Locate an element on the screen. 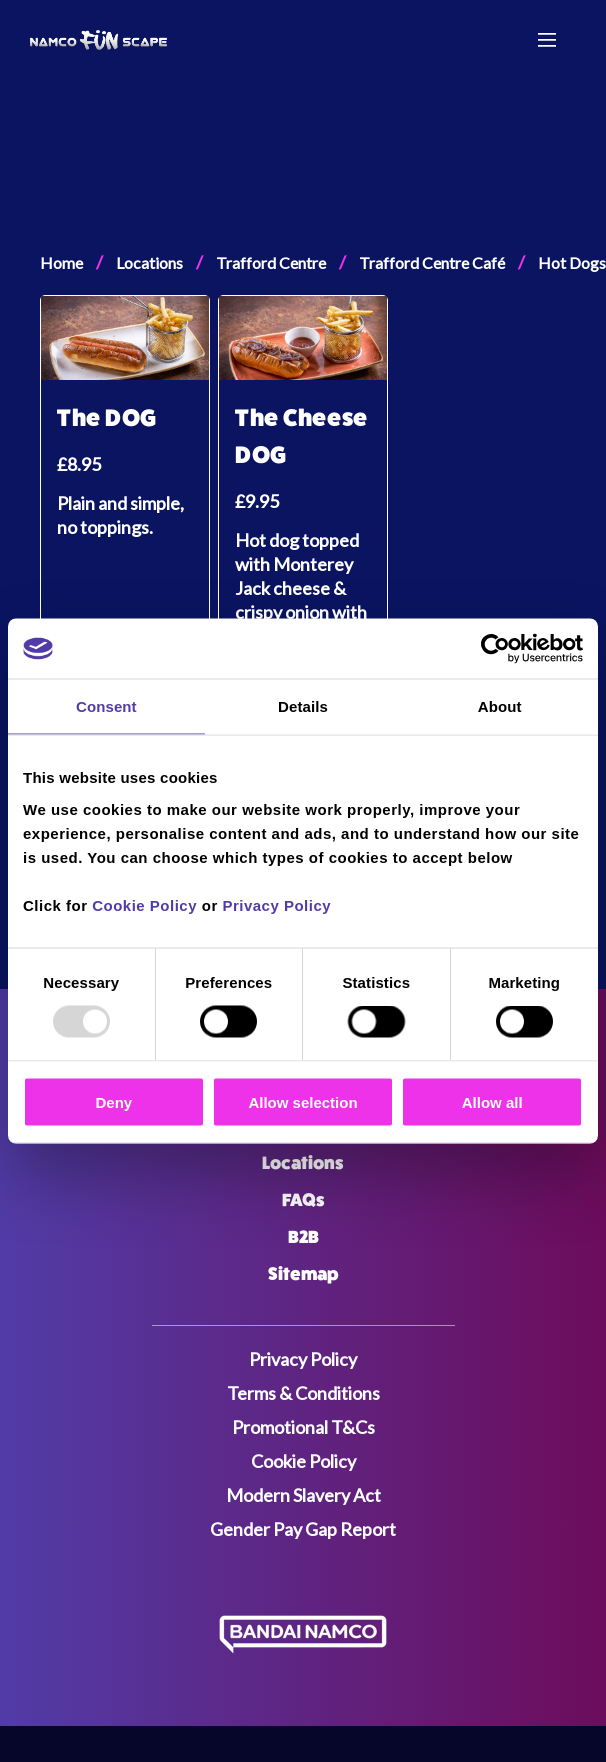  Trafford Centre is located at coordinates (271, 262).